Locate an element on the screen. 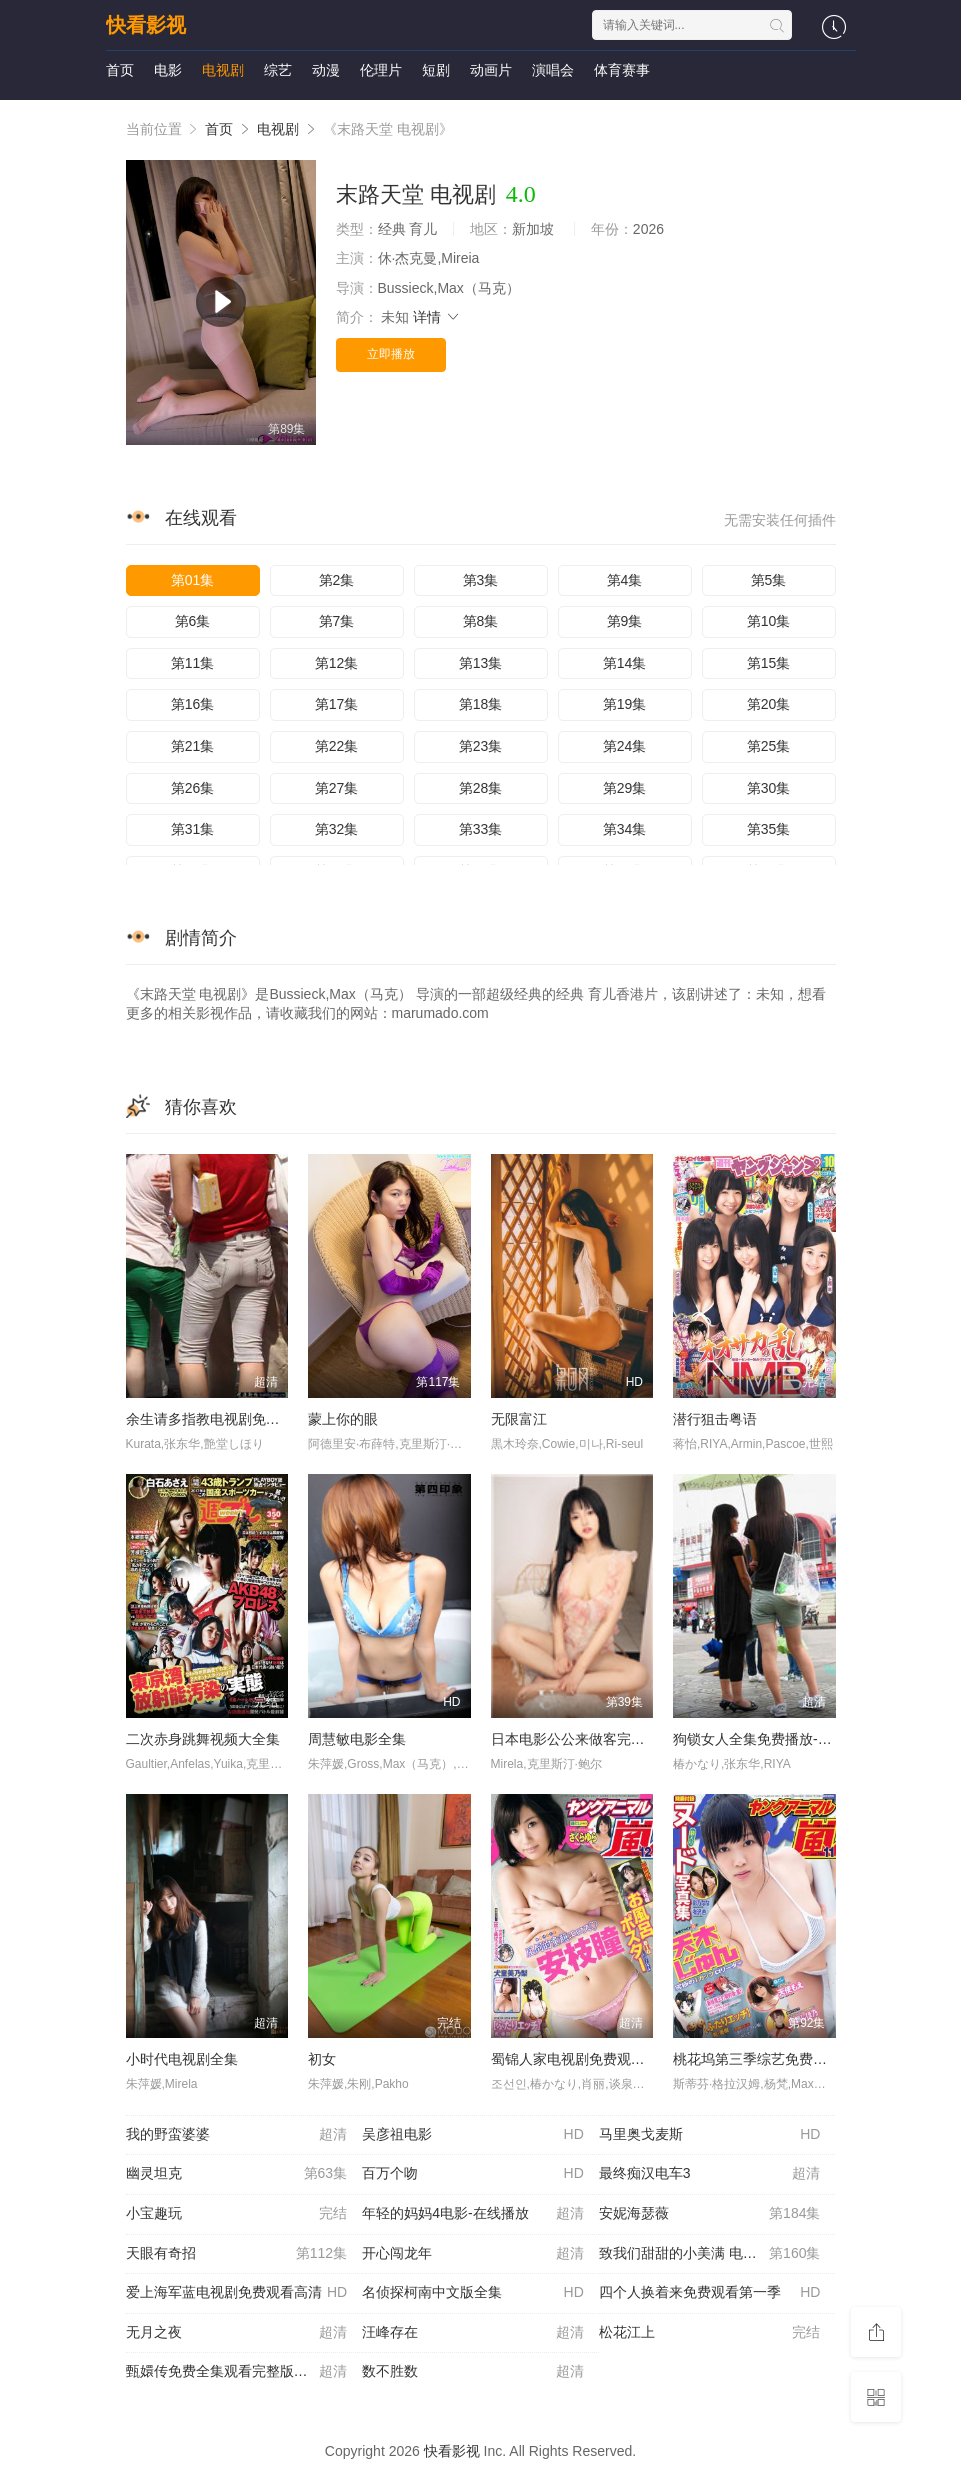  第26集 is located at coordinates (193, 788).